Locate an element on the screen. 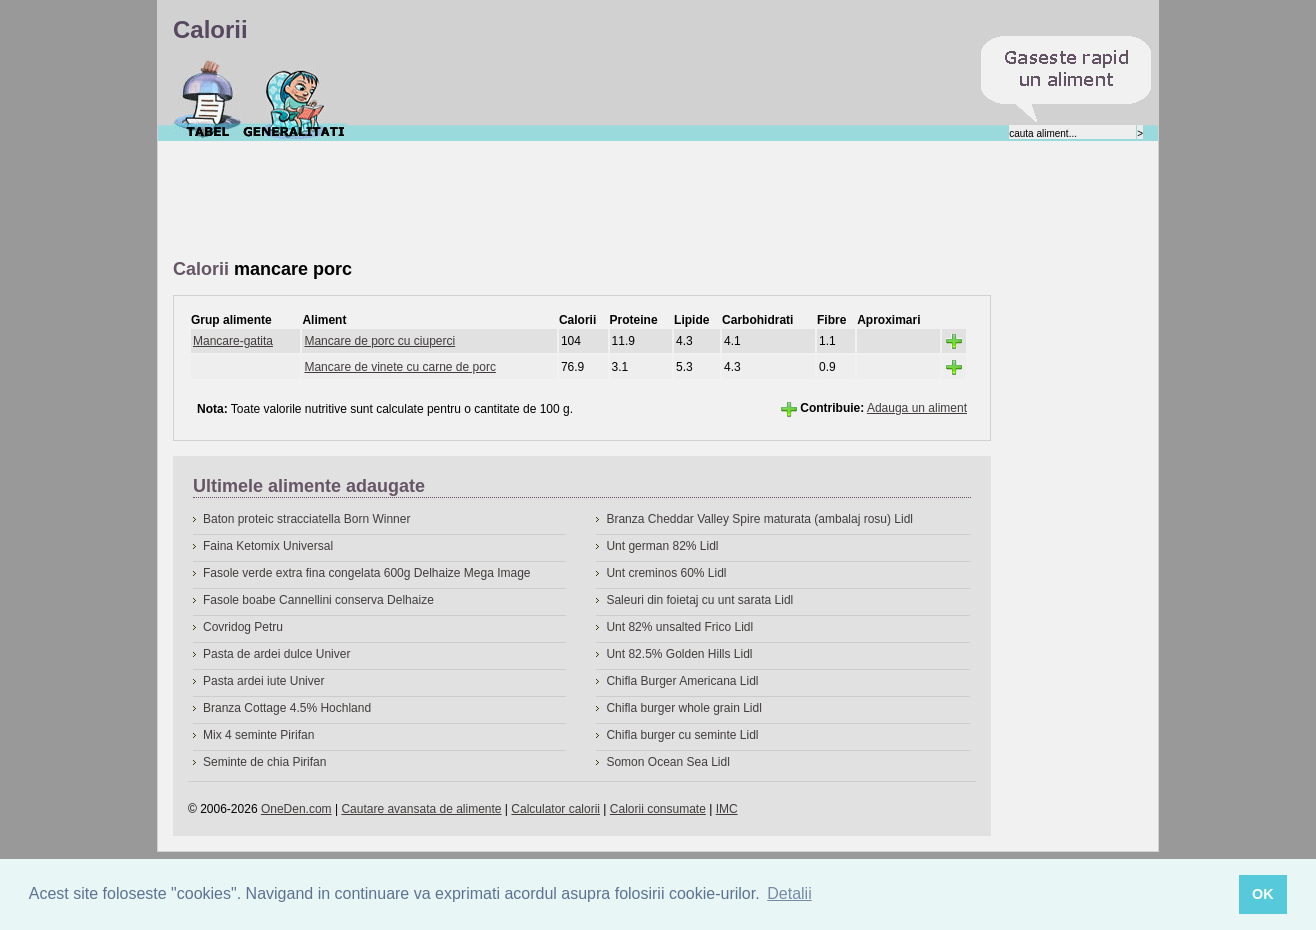  Adauga un aliment is located at coordinates (917, 408).